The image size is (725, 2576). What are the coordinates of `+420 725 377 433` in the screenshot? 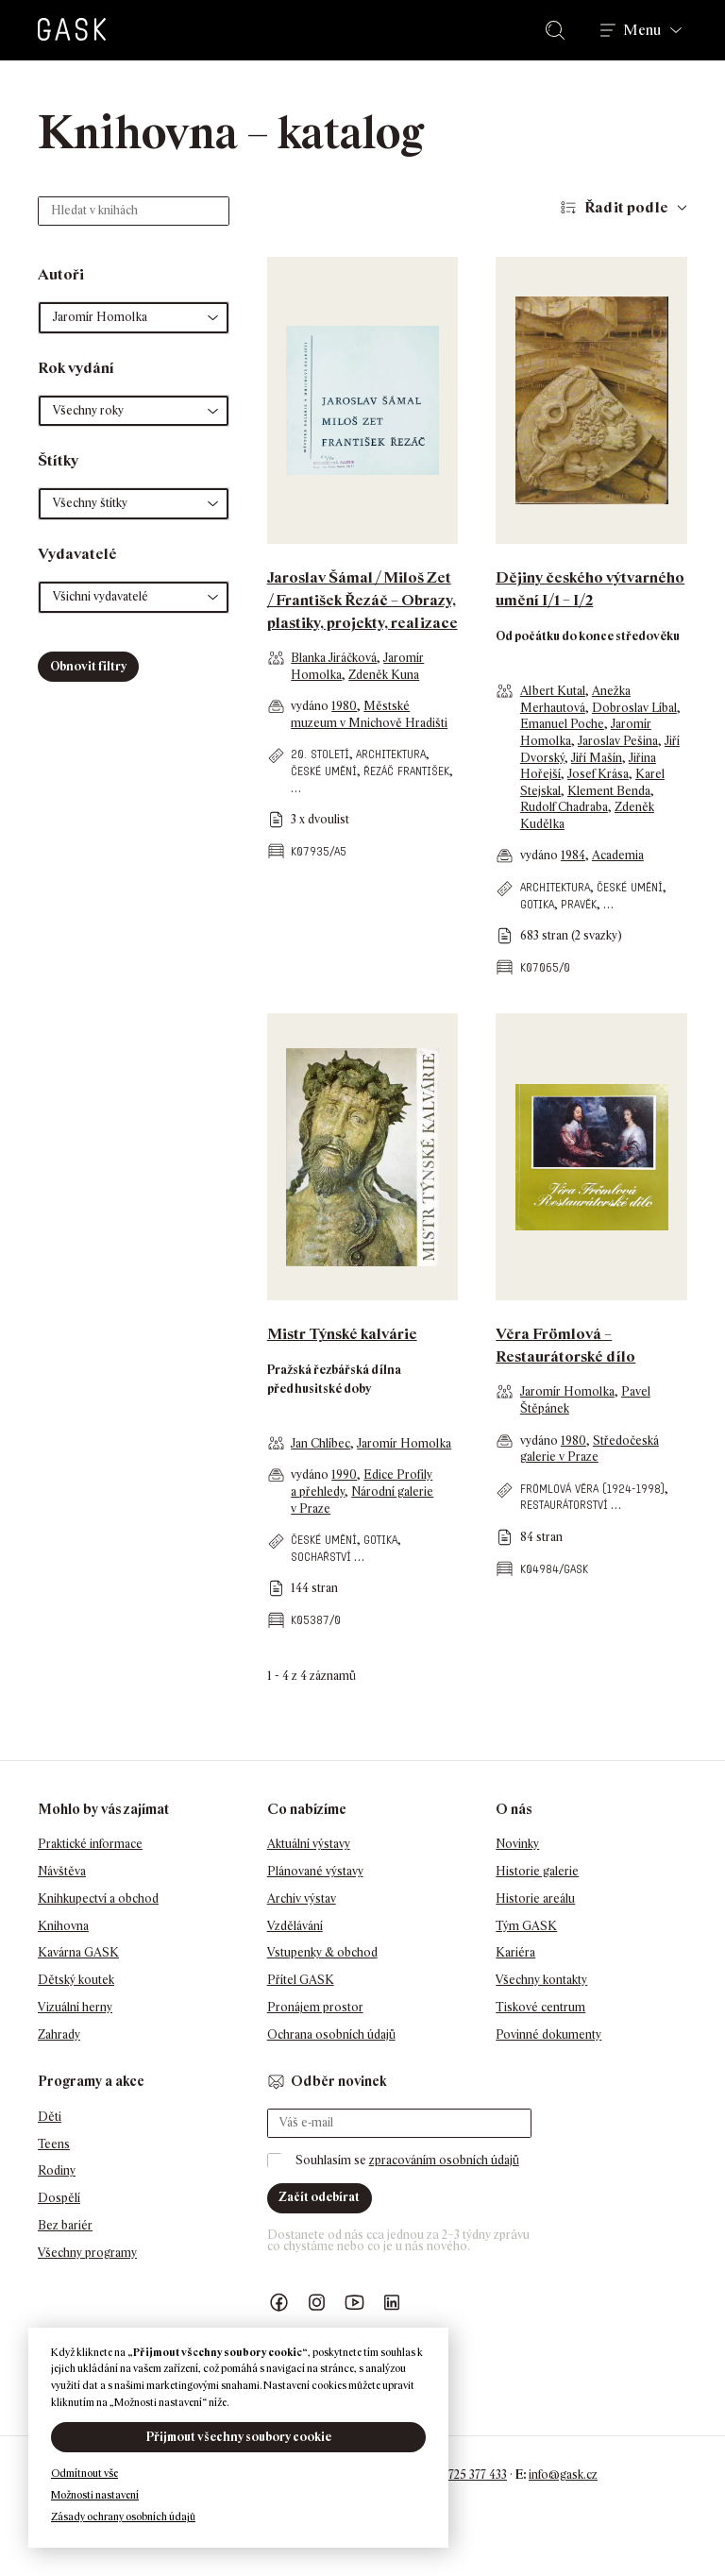 It's located at (463, 2474).